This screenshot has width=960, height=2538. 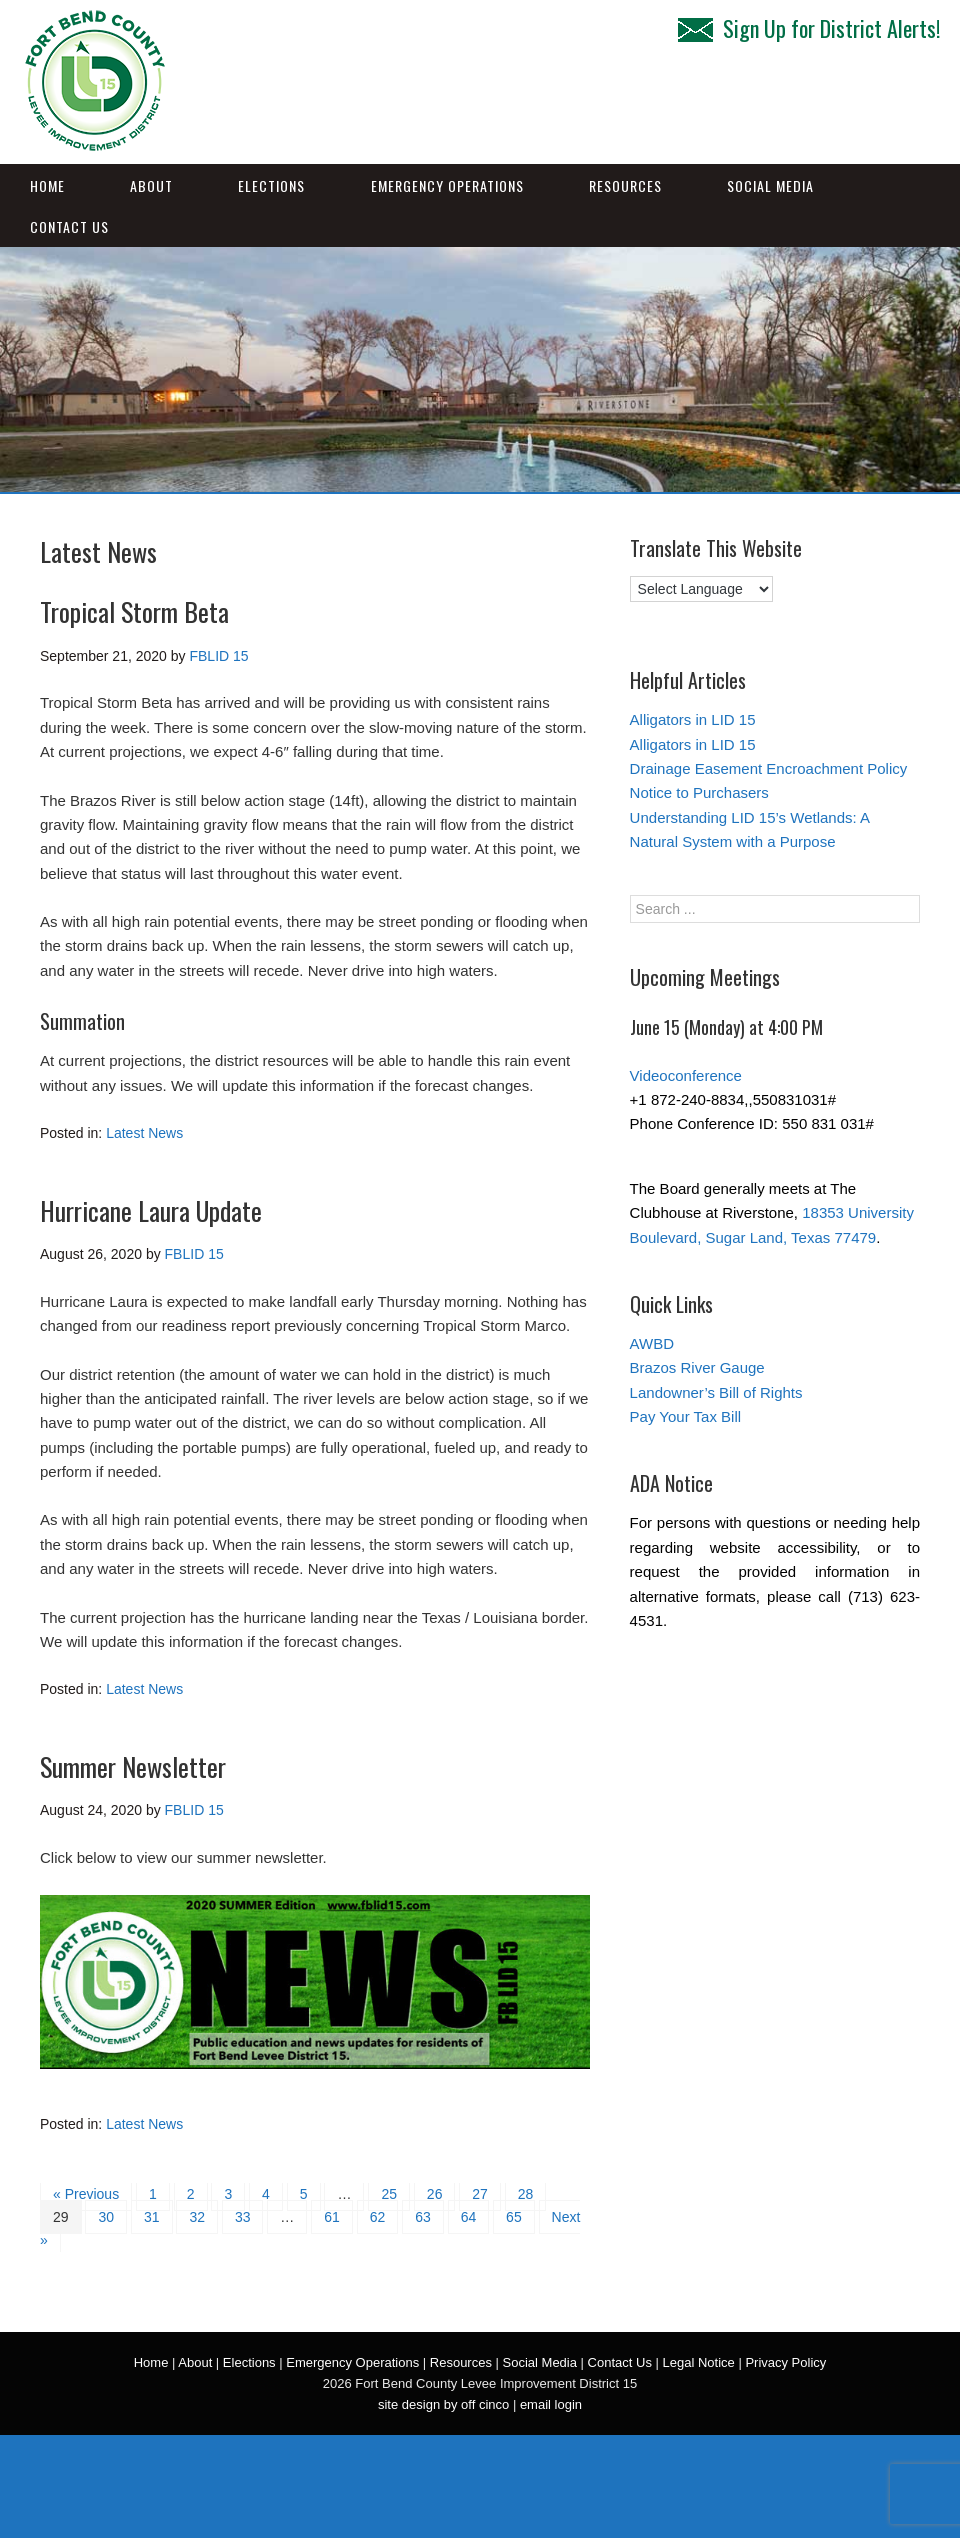 I want to click on 63, so click(x=423, y=2217).